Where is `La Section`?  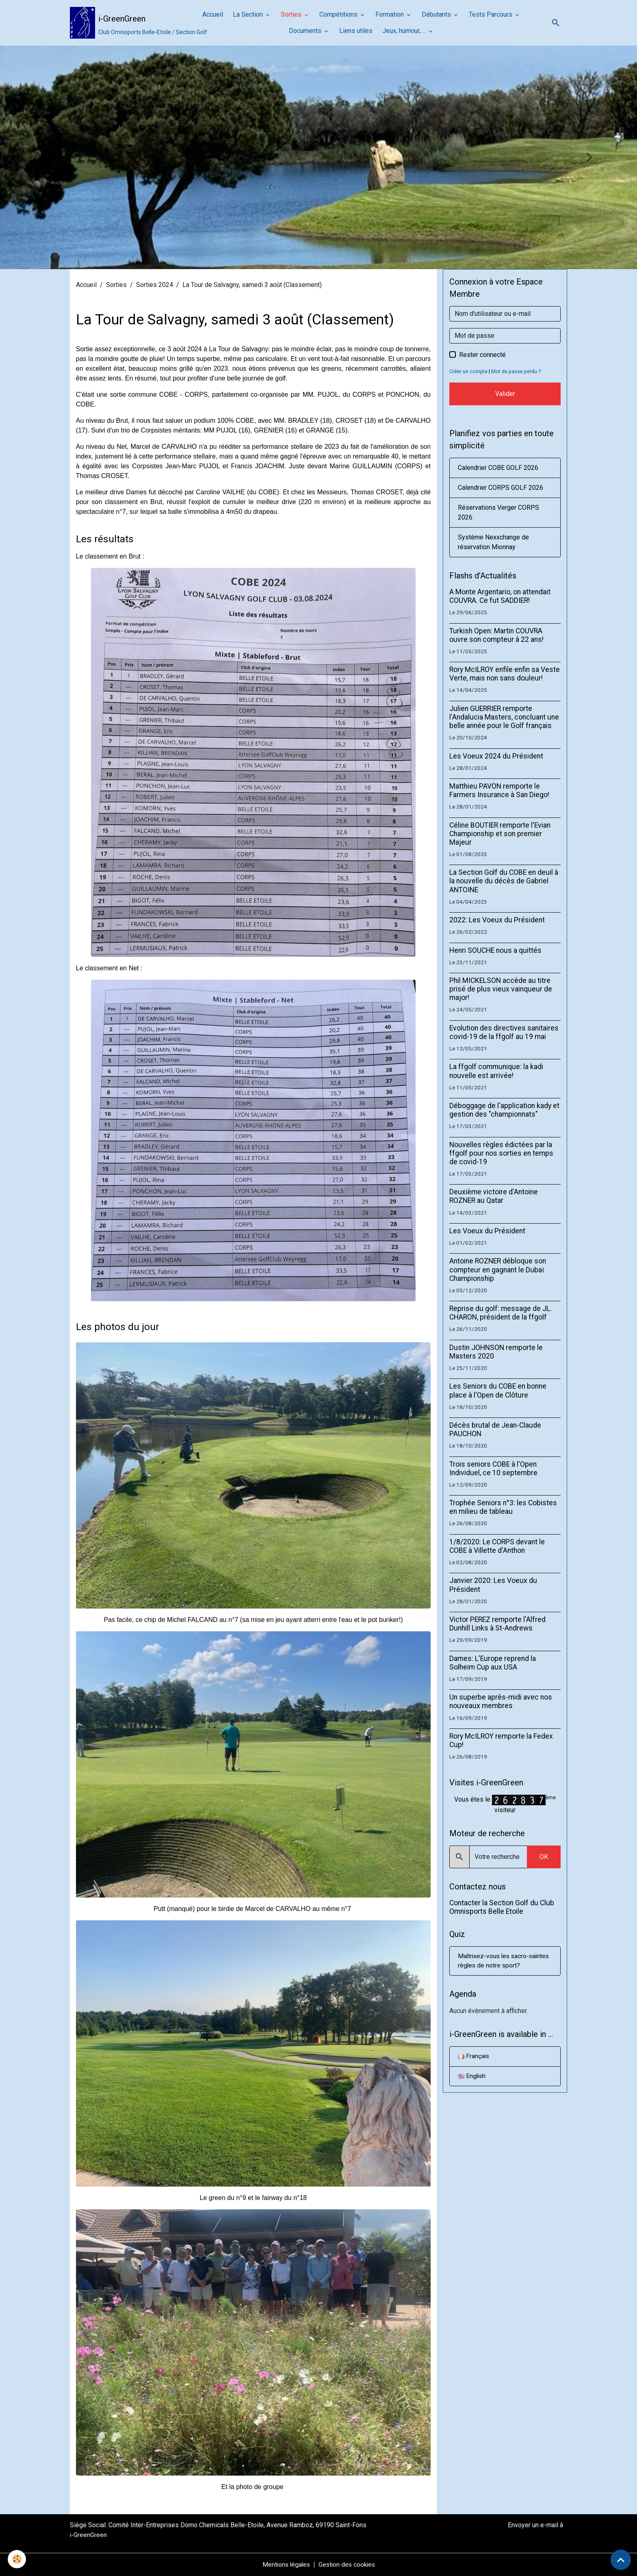 La Section is located at coordinates (248, 14).